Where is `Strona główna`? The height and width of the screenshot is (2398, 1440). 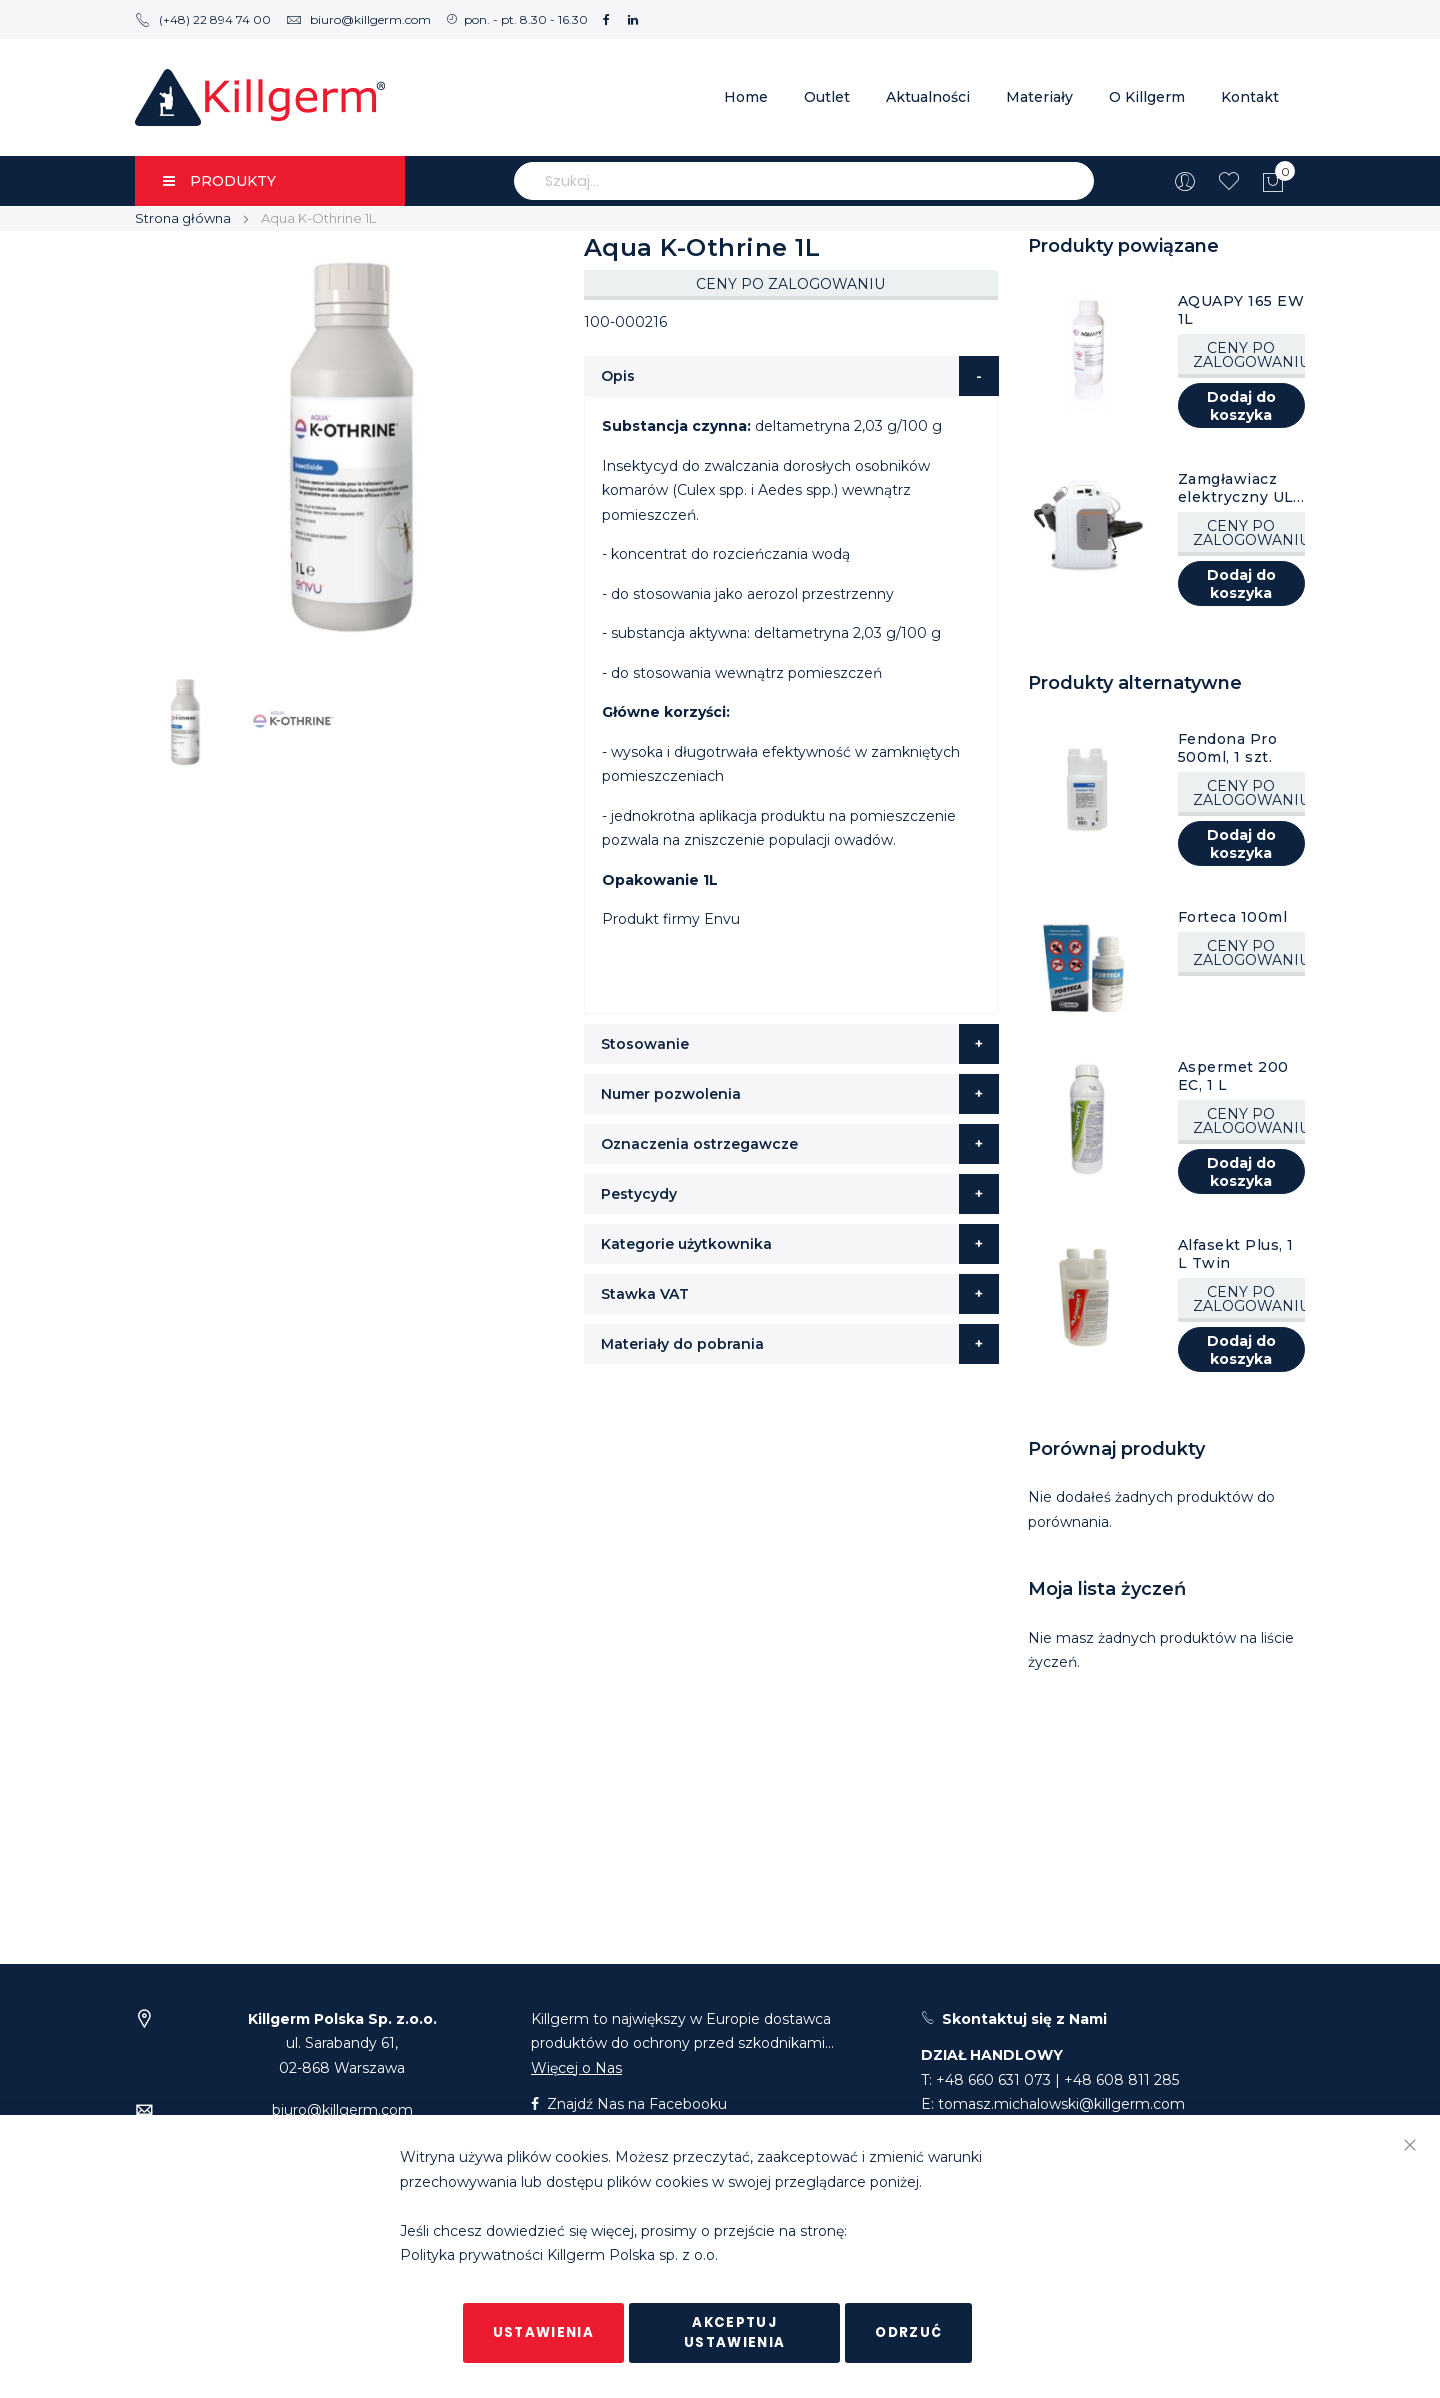
Strona główna is located at coordinates (183, 218).